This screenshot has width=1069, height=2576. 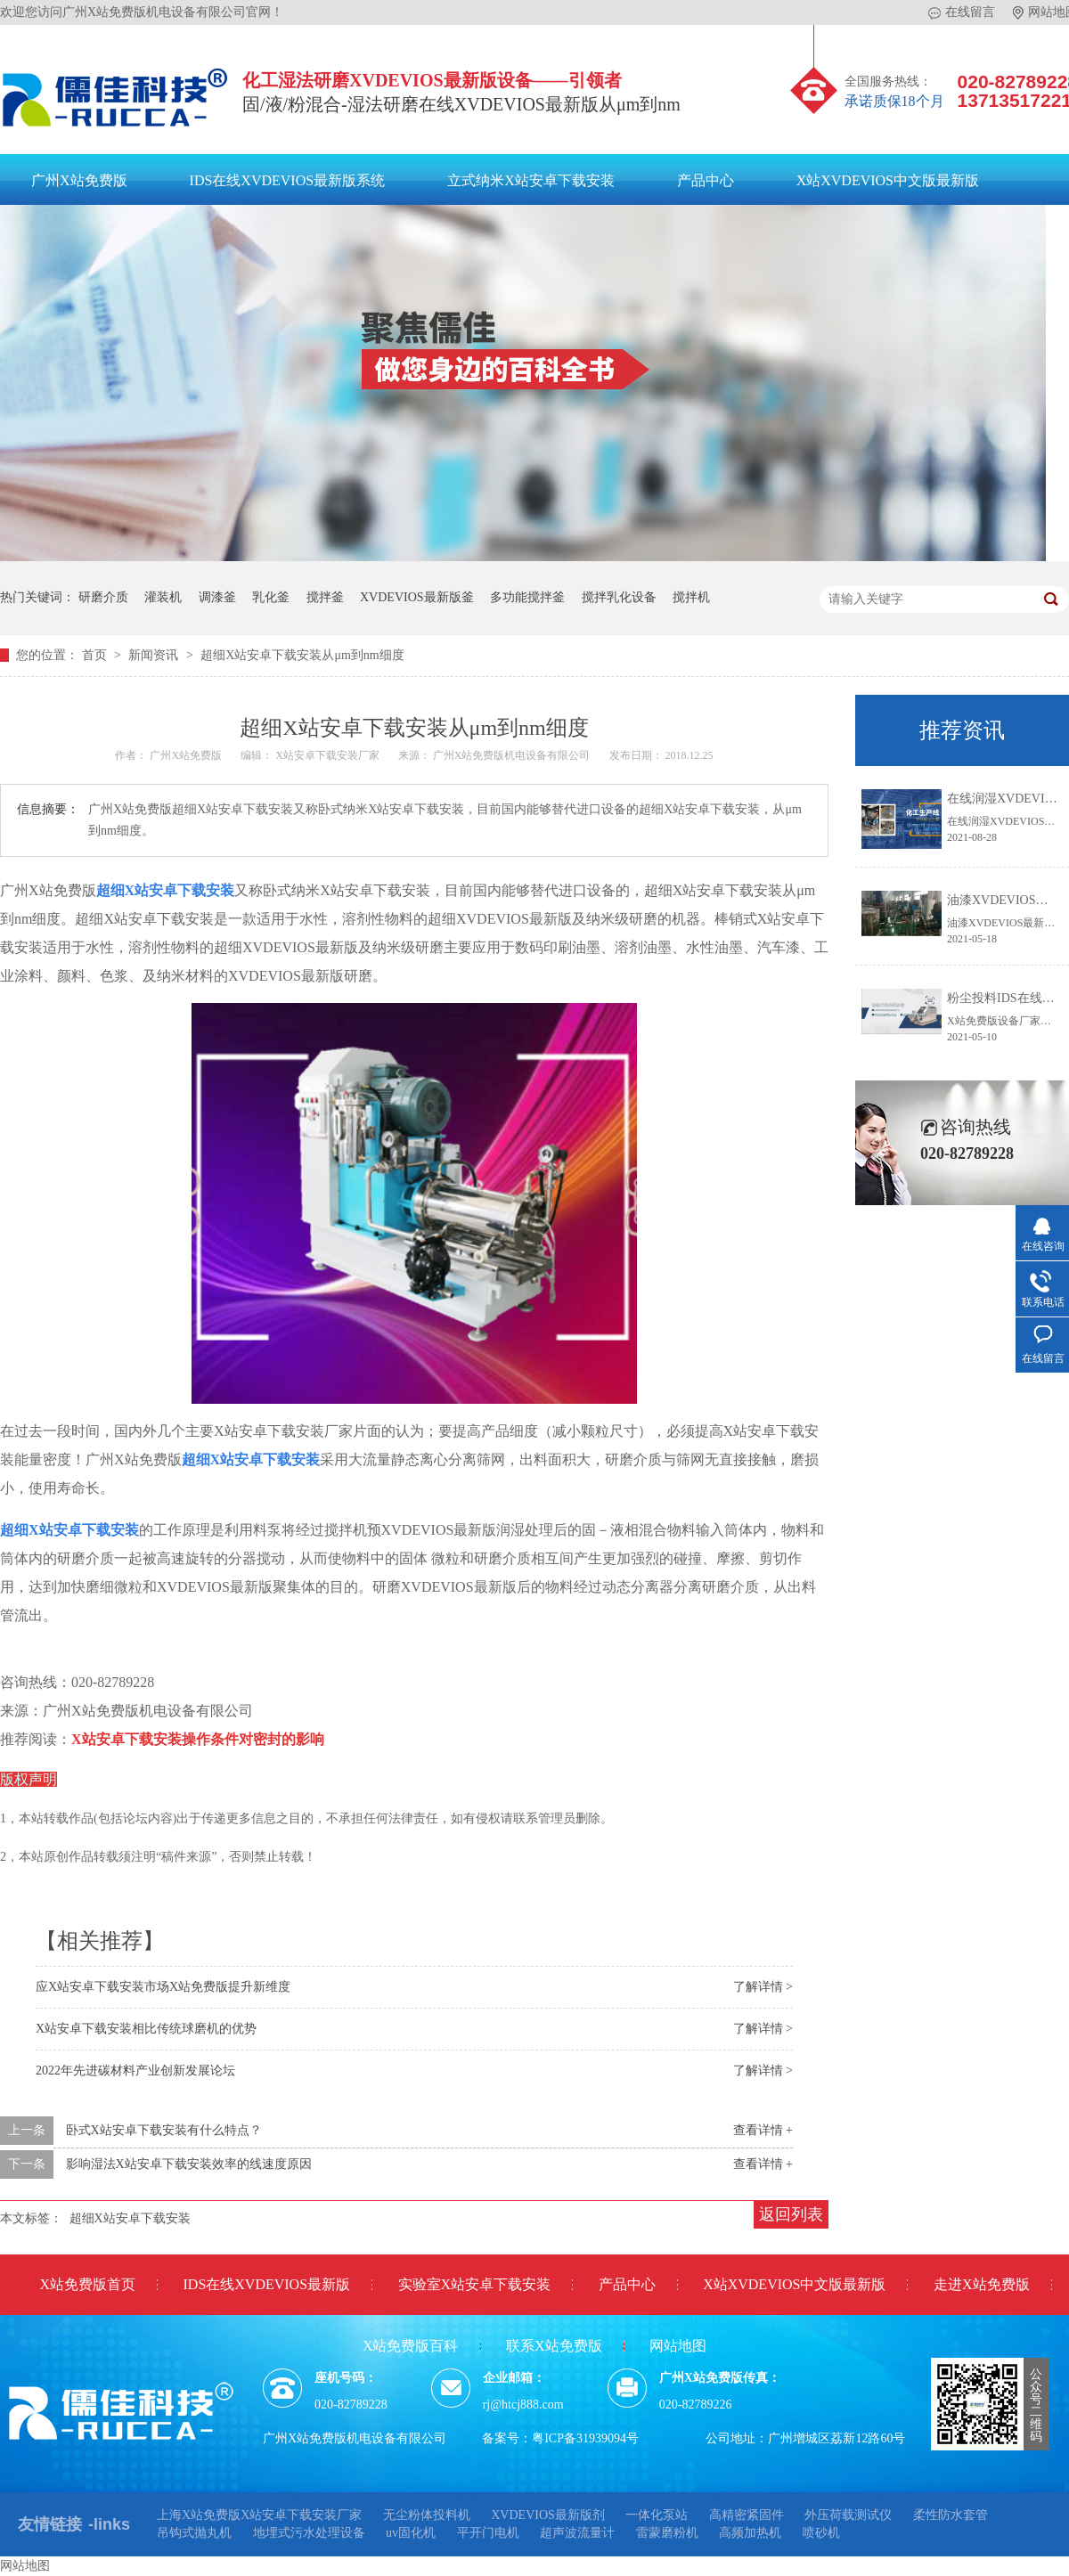 I want to click on IDS在线XVDEVIOS最新版系统, so click(x=288, y=180).